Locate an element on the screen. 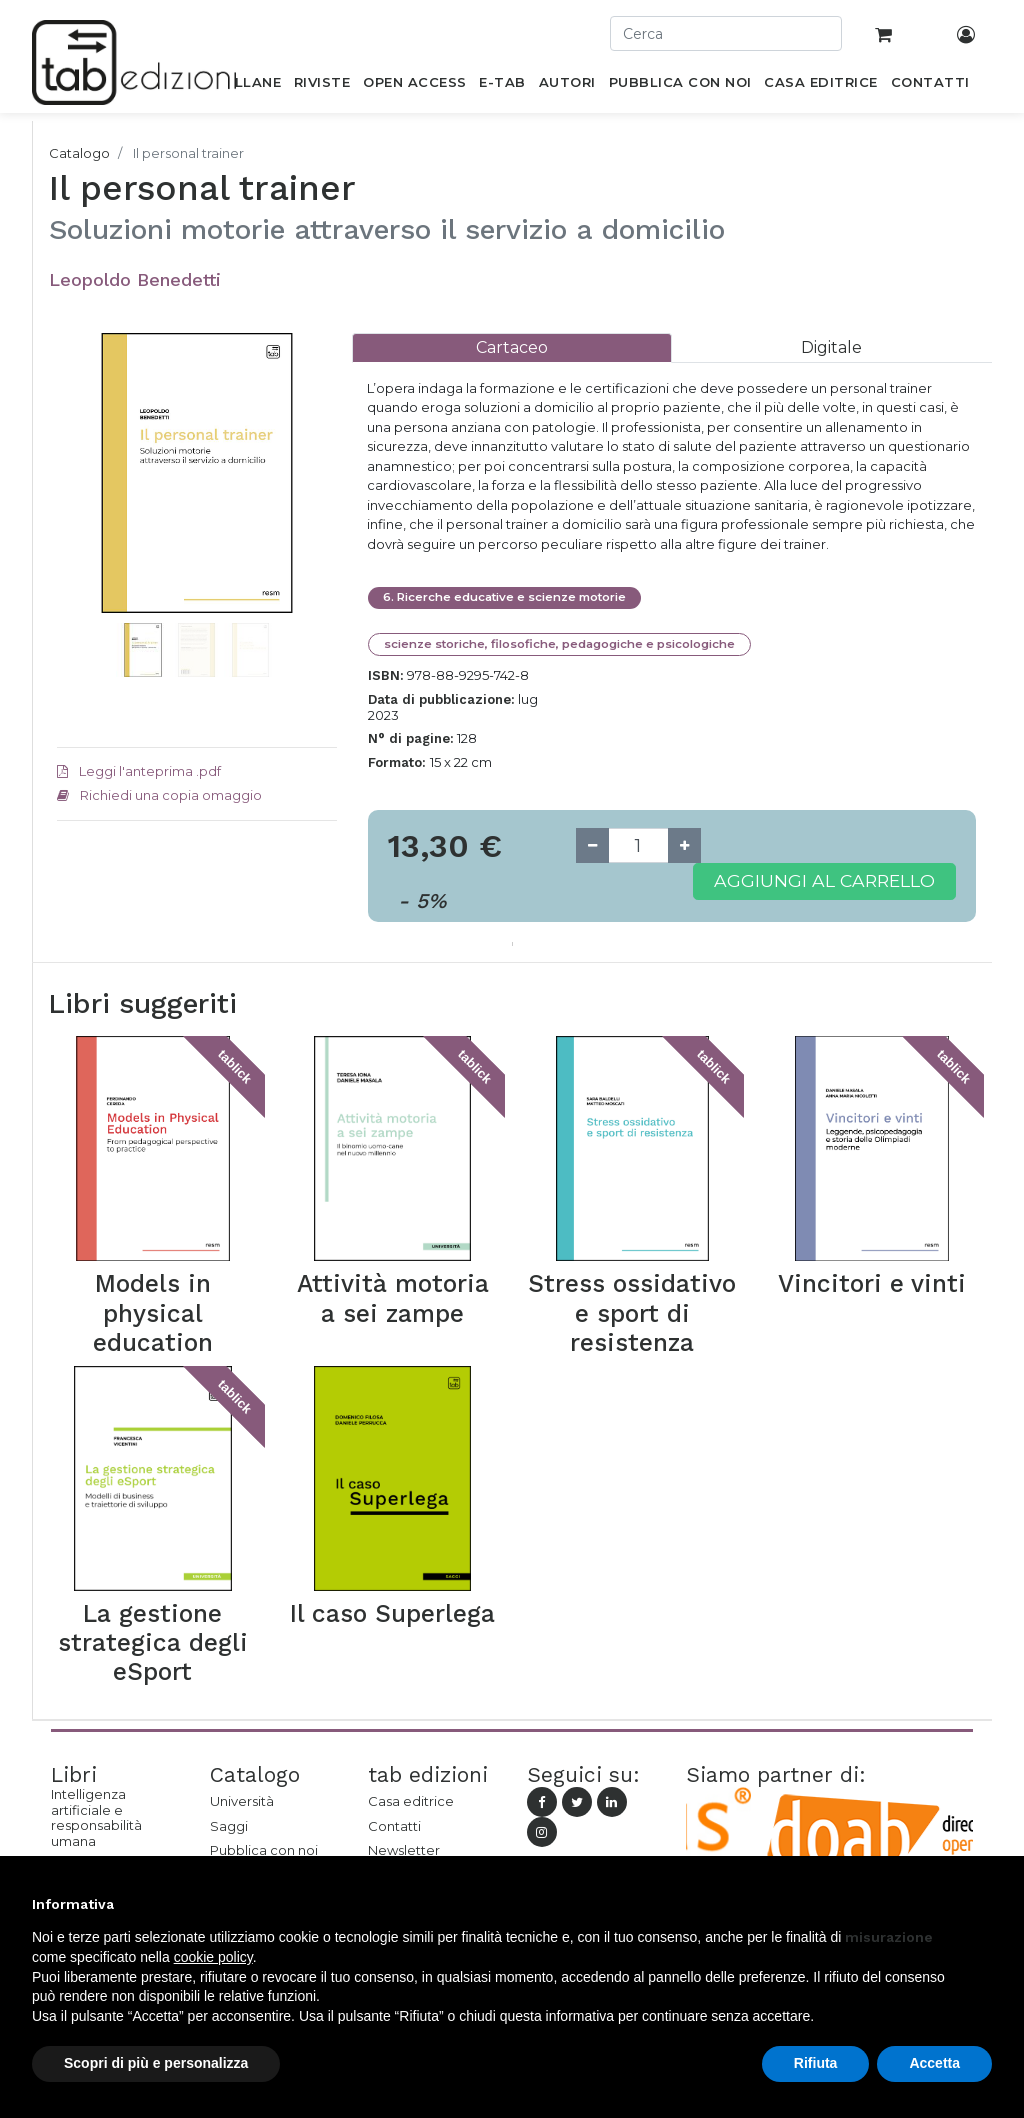  Saggi is located at coordinates (229, 1826).